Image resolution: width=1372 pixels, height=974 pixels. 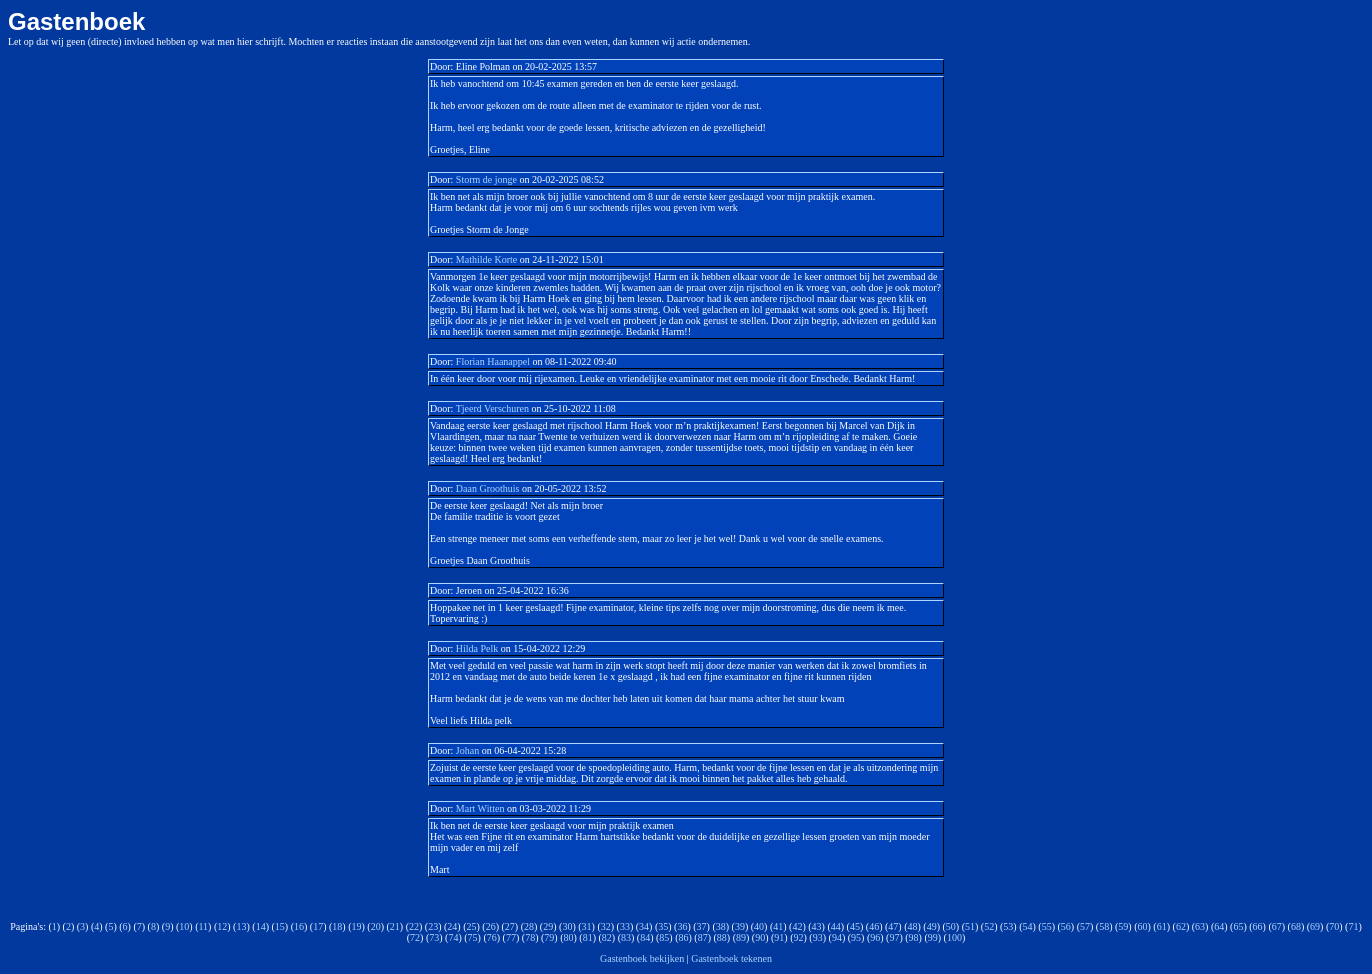 I want to click on 43, so click(x=817, y=926).